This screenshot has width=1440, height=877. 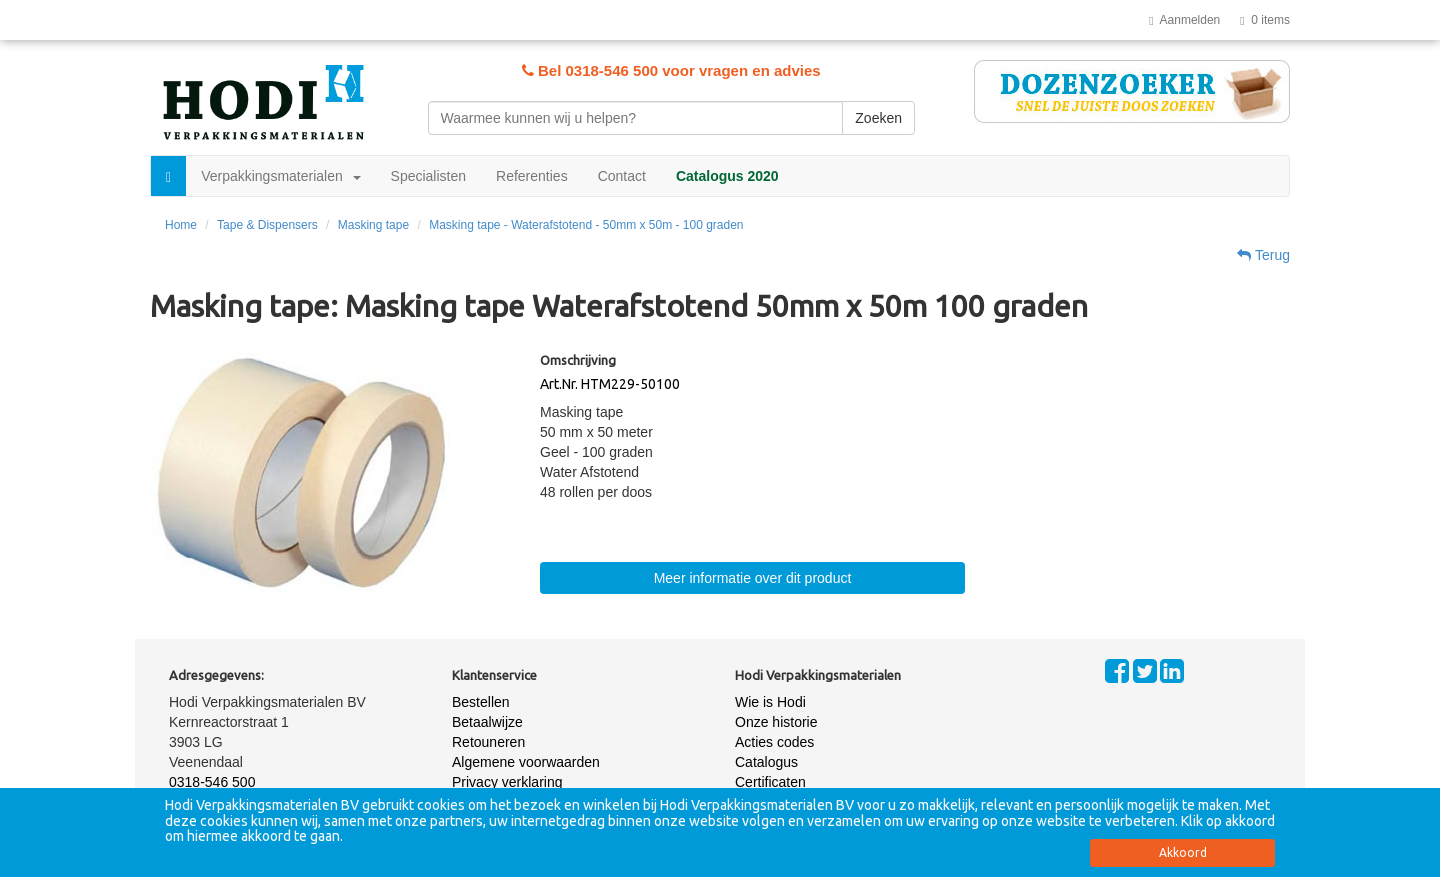 I want to click on Wie is Hodi, so click(x=770, y=702).